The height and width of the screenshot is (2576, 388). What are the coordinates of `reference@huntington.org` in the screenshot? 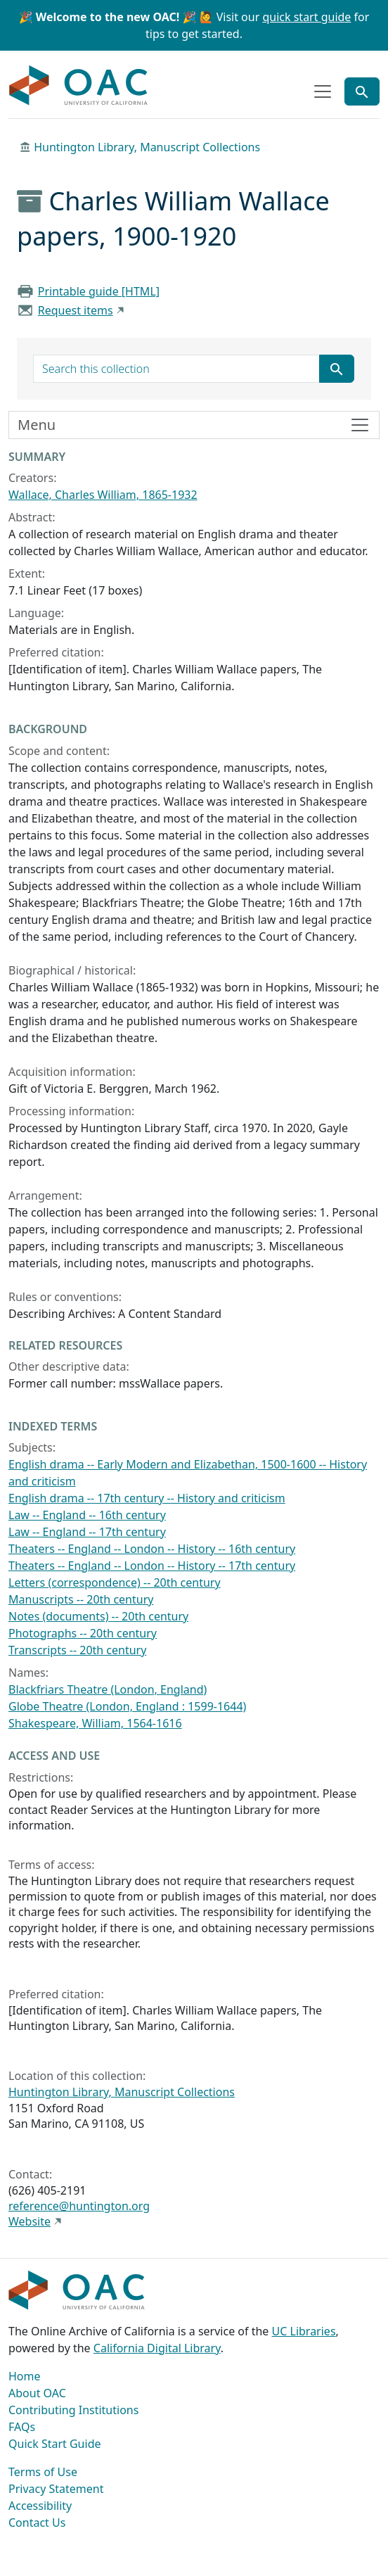 It's located at (79, 2206).